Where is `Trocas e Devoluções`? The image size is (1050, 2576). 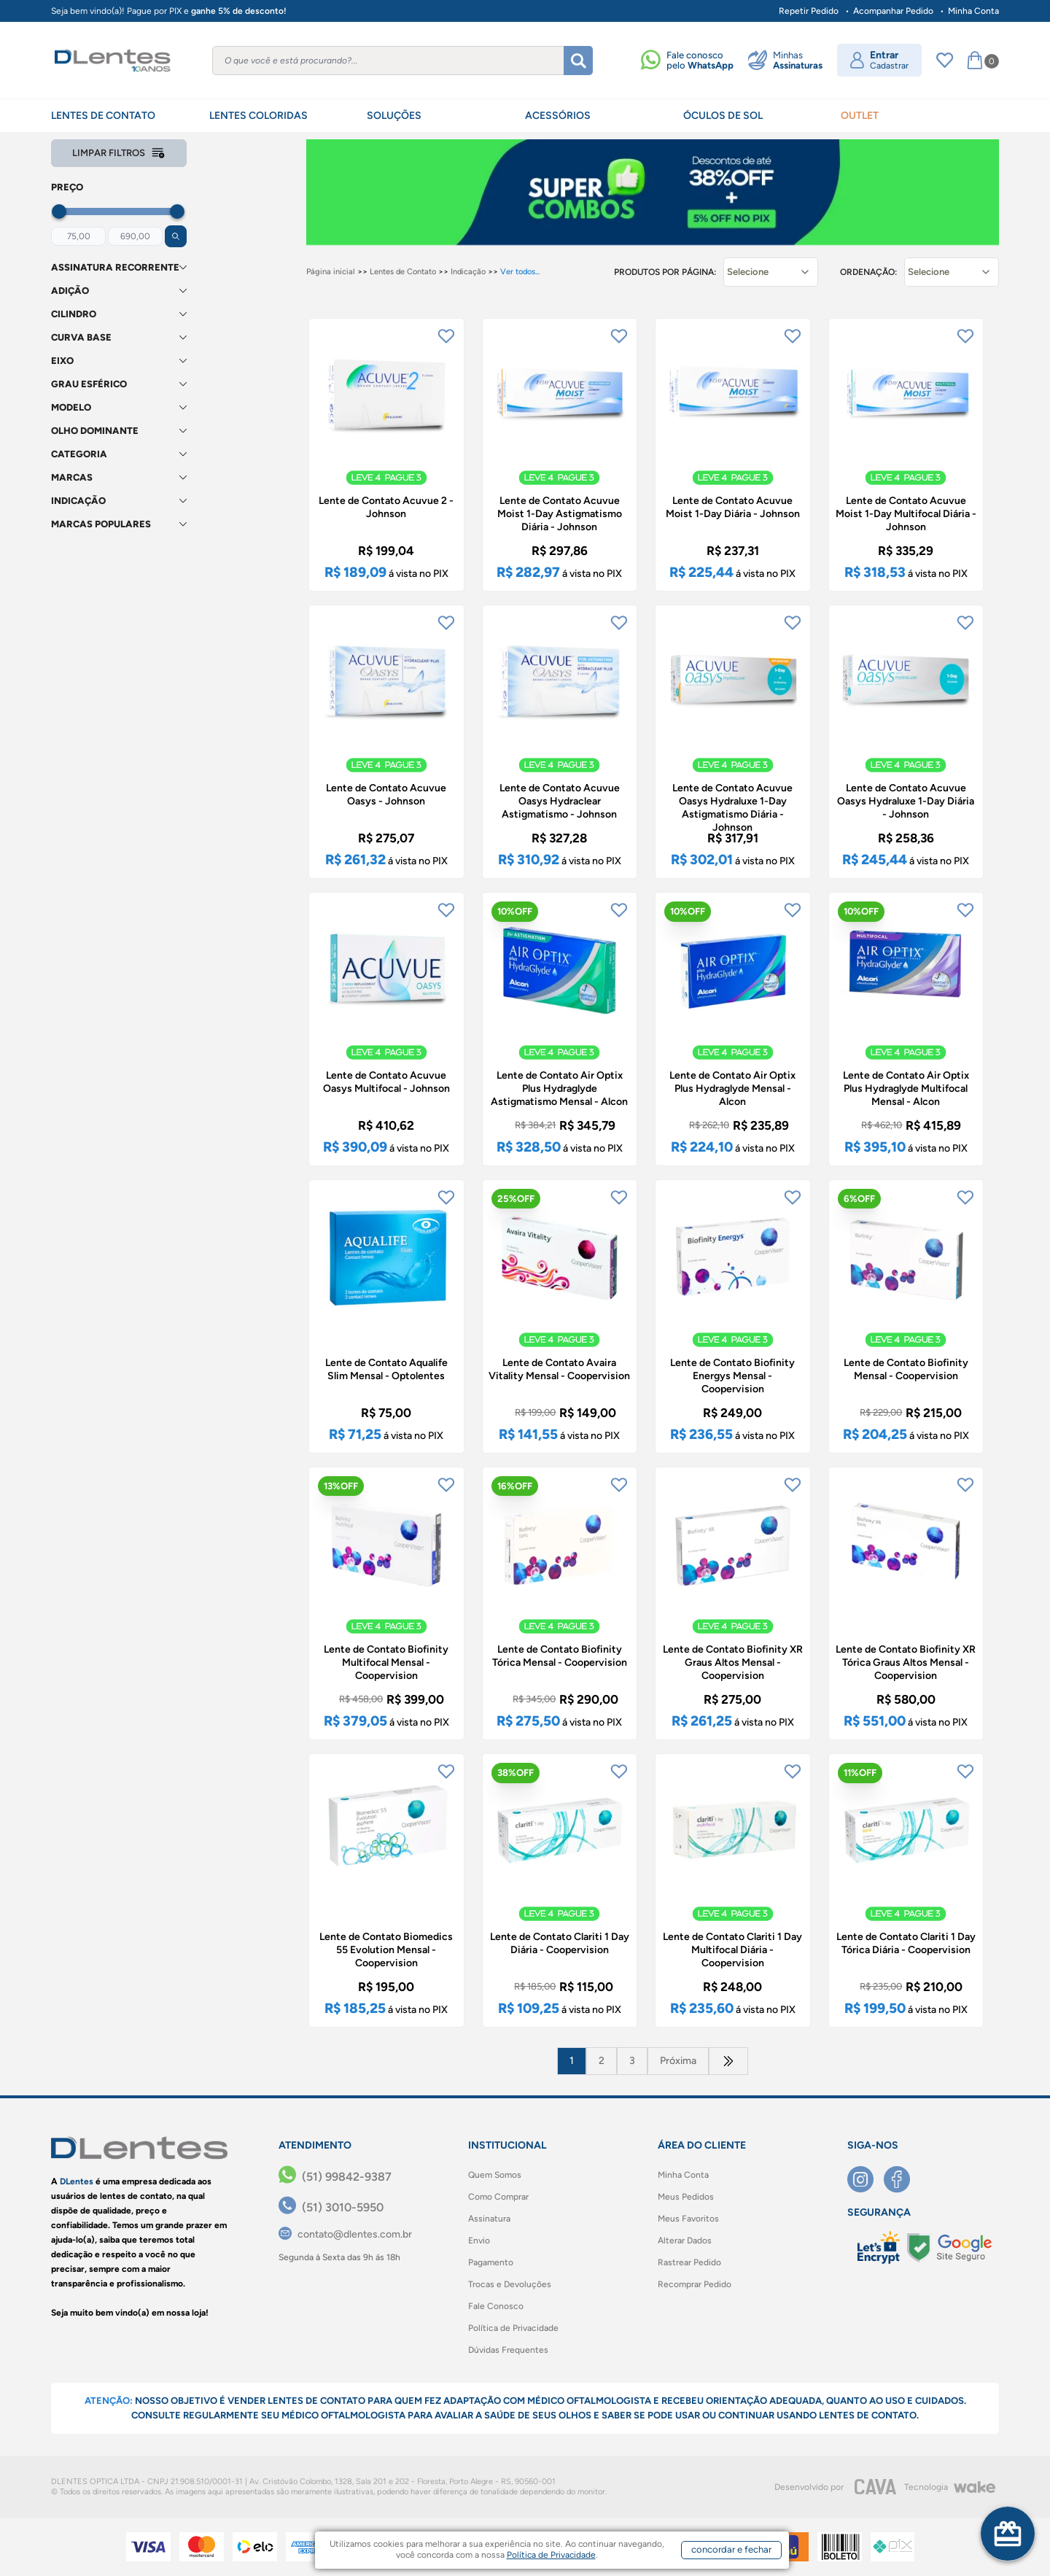
Trocas e Devoluções is located at coordinates (509, 2284).